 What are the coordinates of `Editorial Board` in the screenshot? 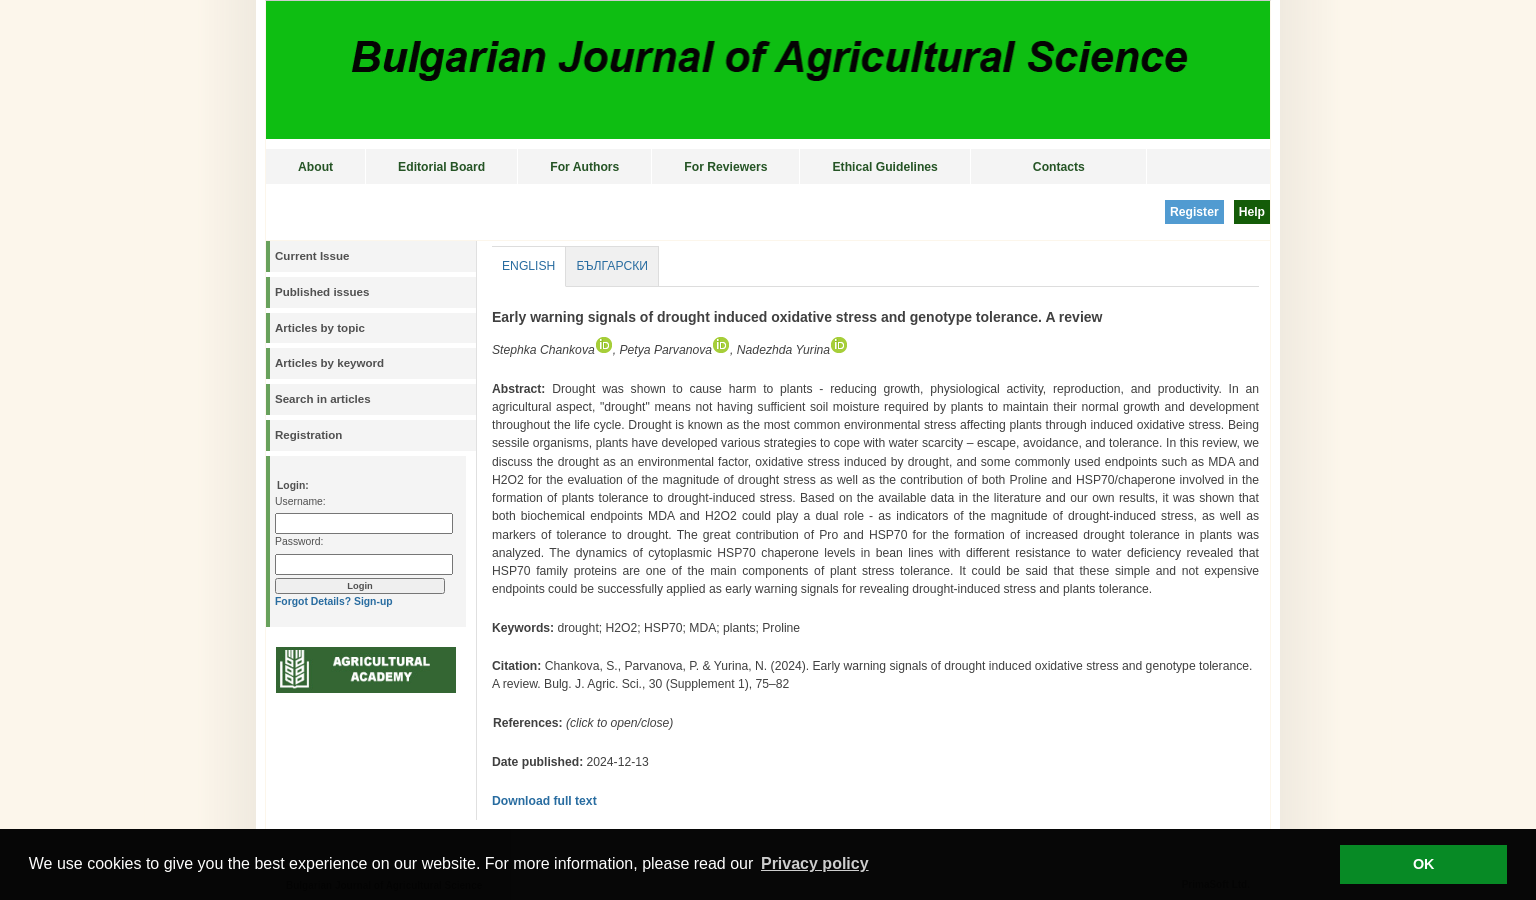 It's located at (441, 167).